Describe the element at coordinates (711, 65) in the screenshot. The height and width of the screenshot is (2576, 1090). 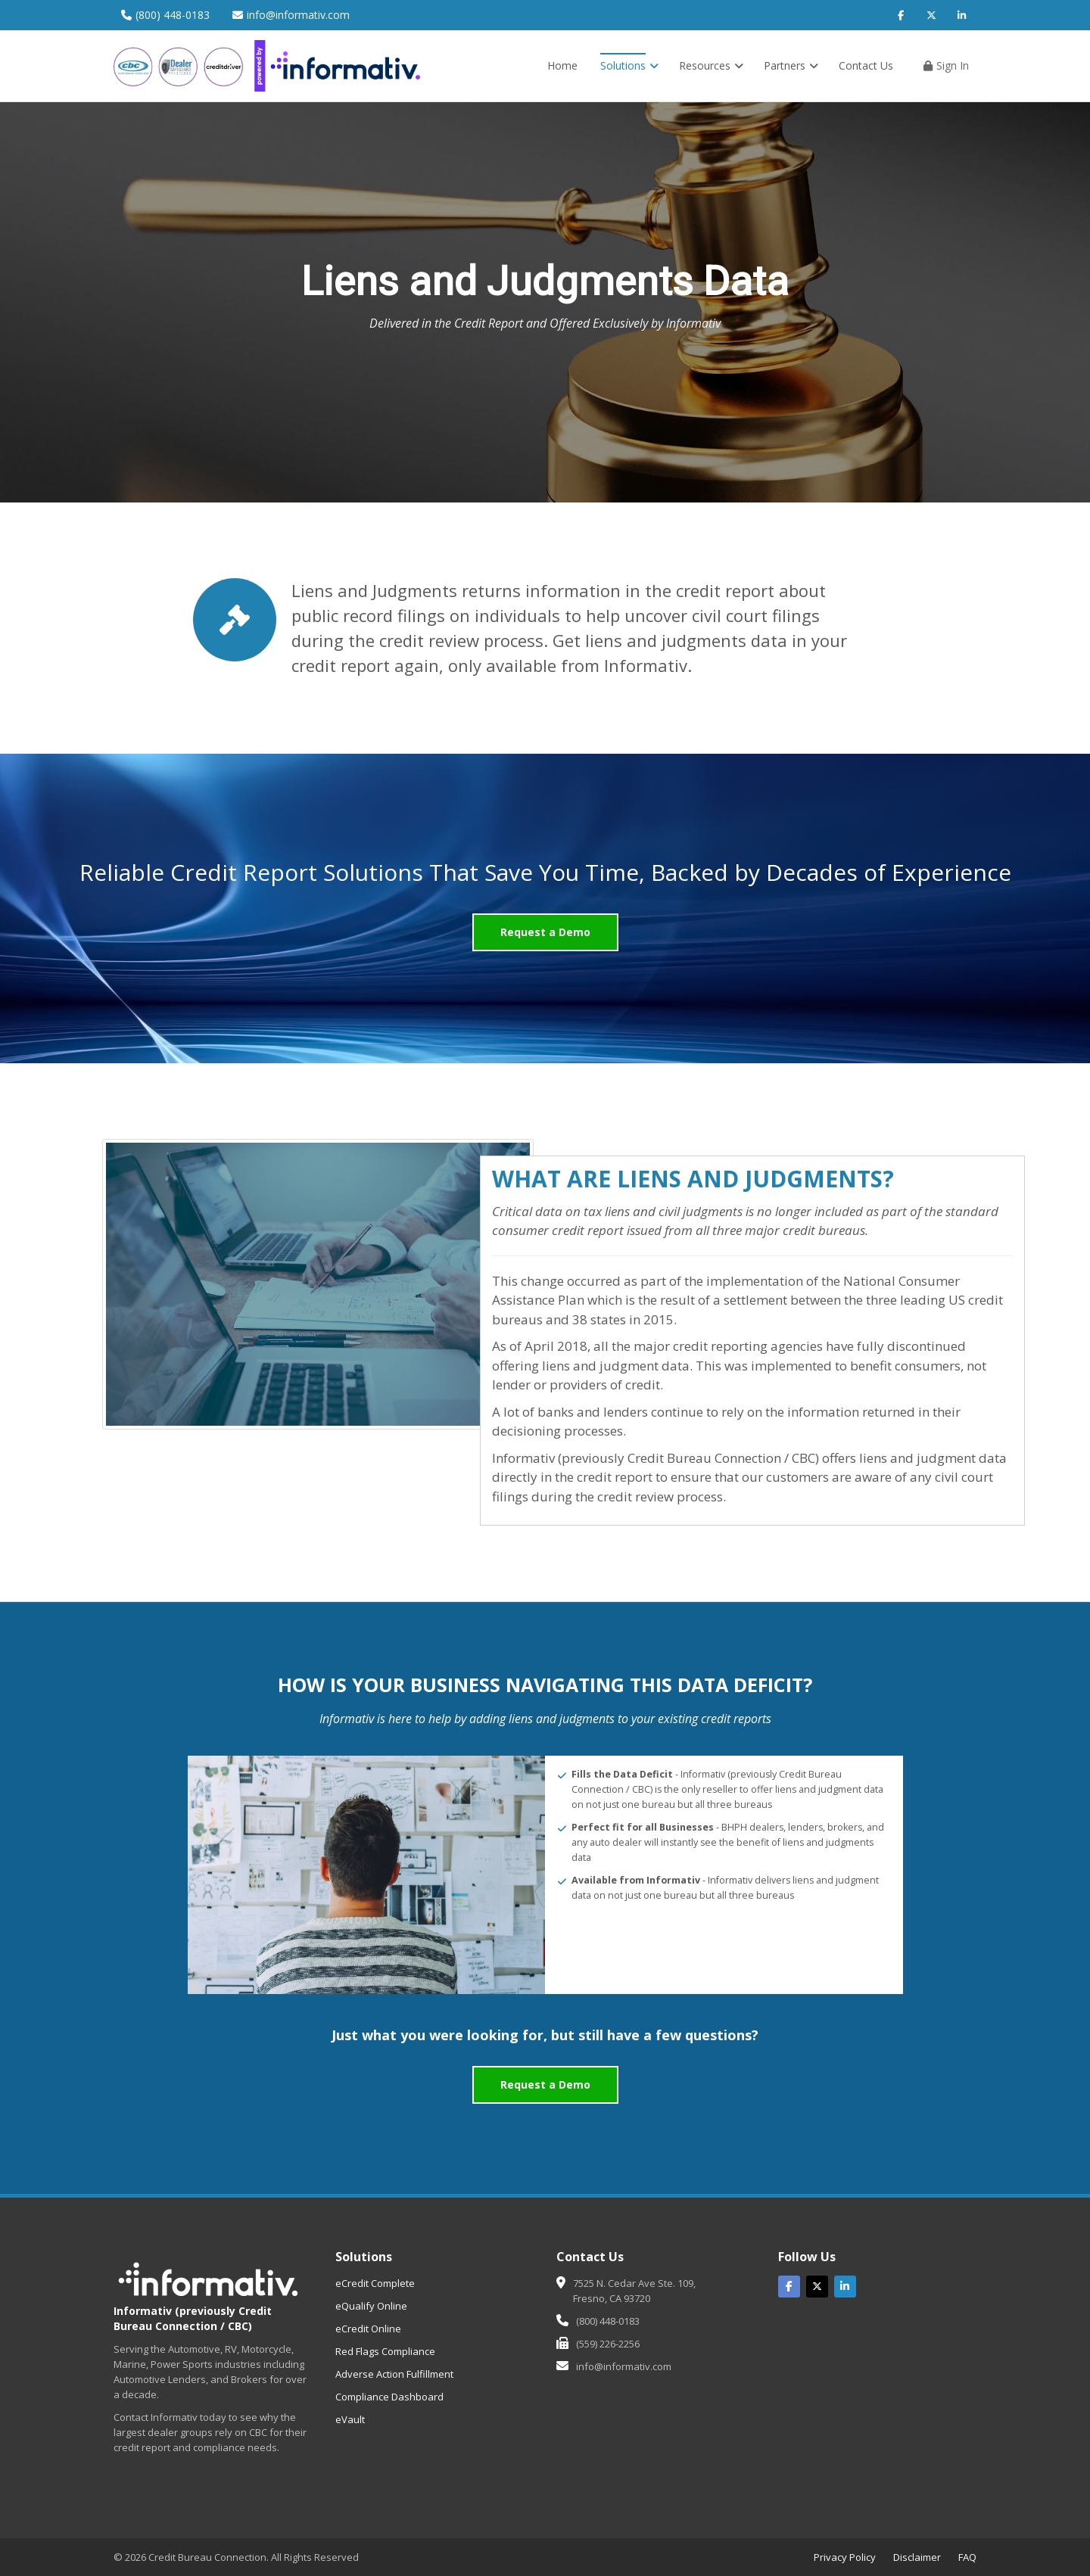
I see `Resources` at that location.